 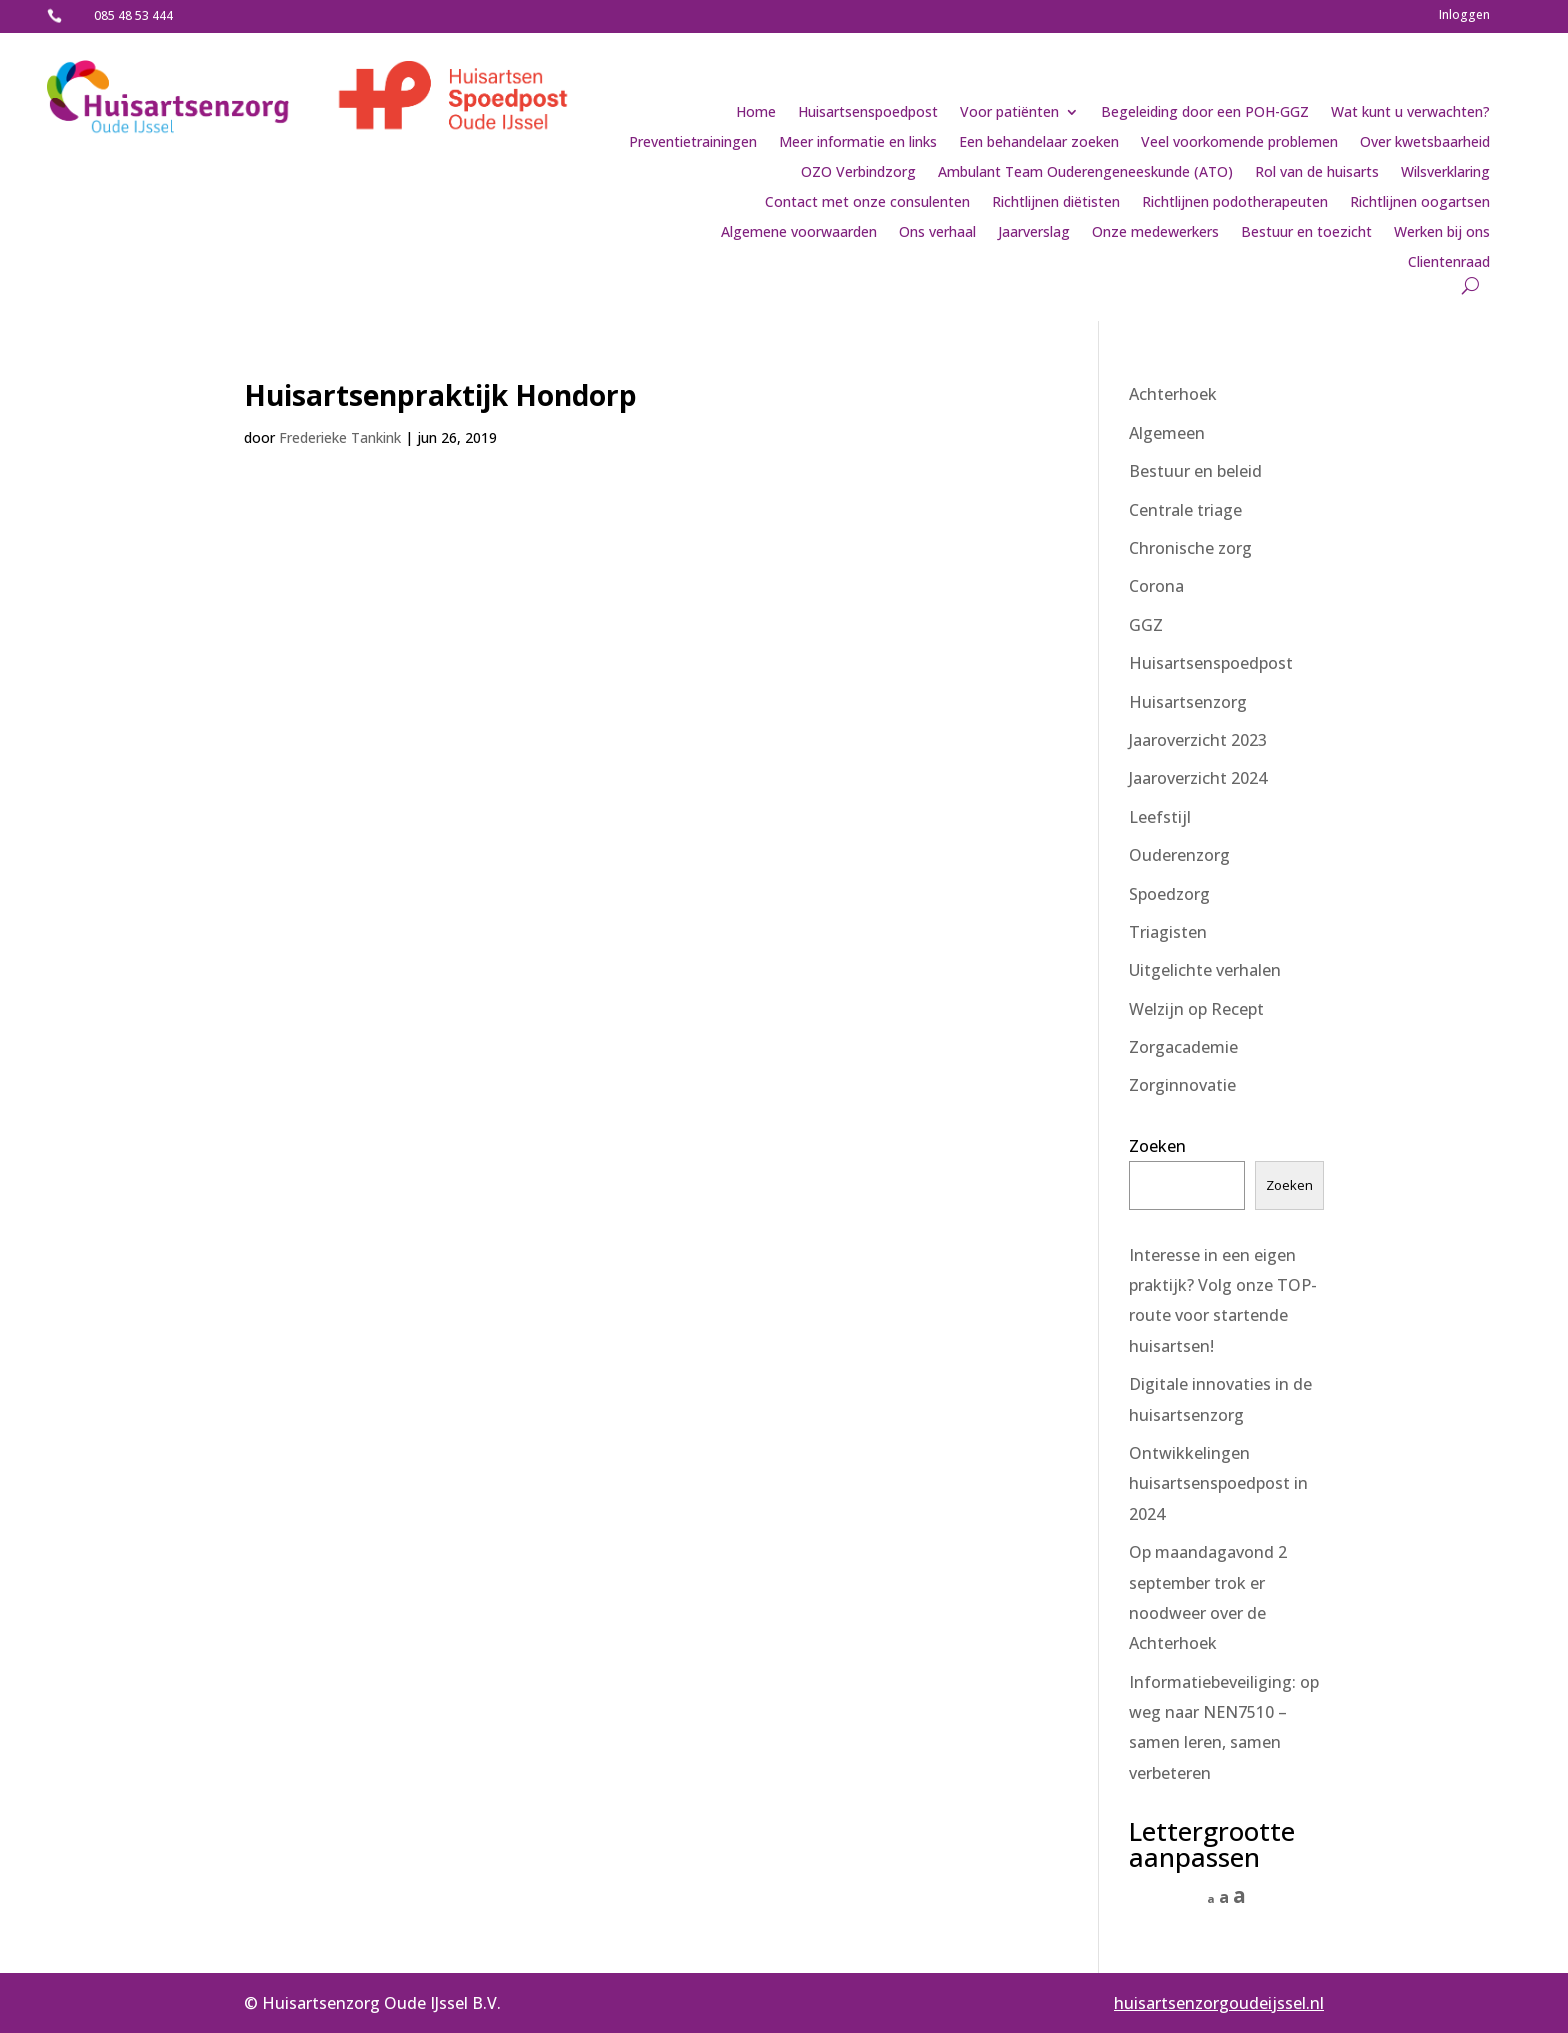 I want to click on Zorginnovatie, so click(x=1182, y=1085).